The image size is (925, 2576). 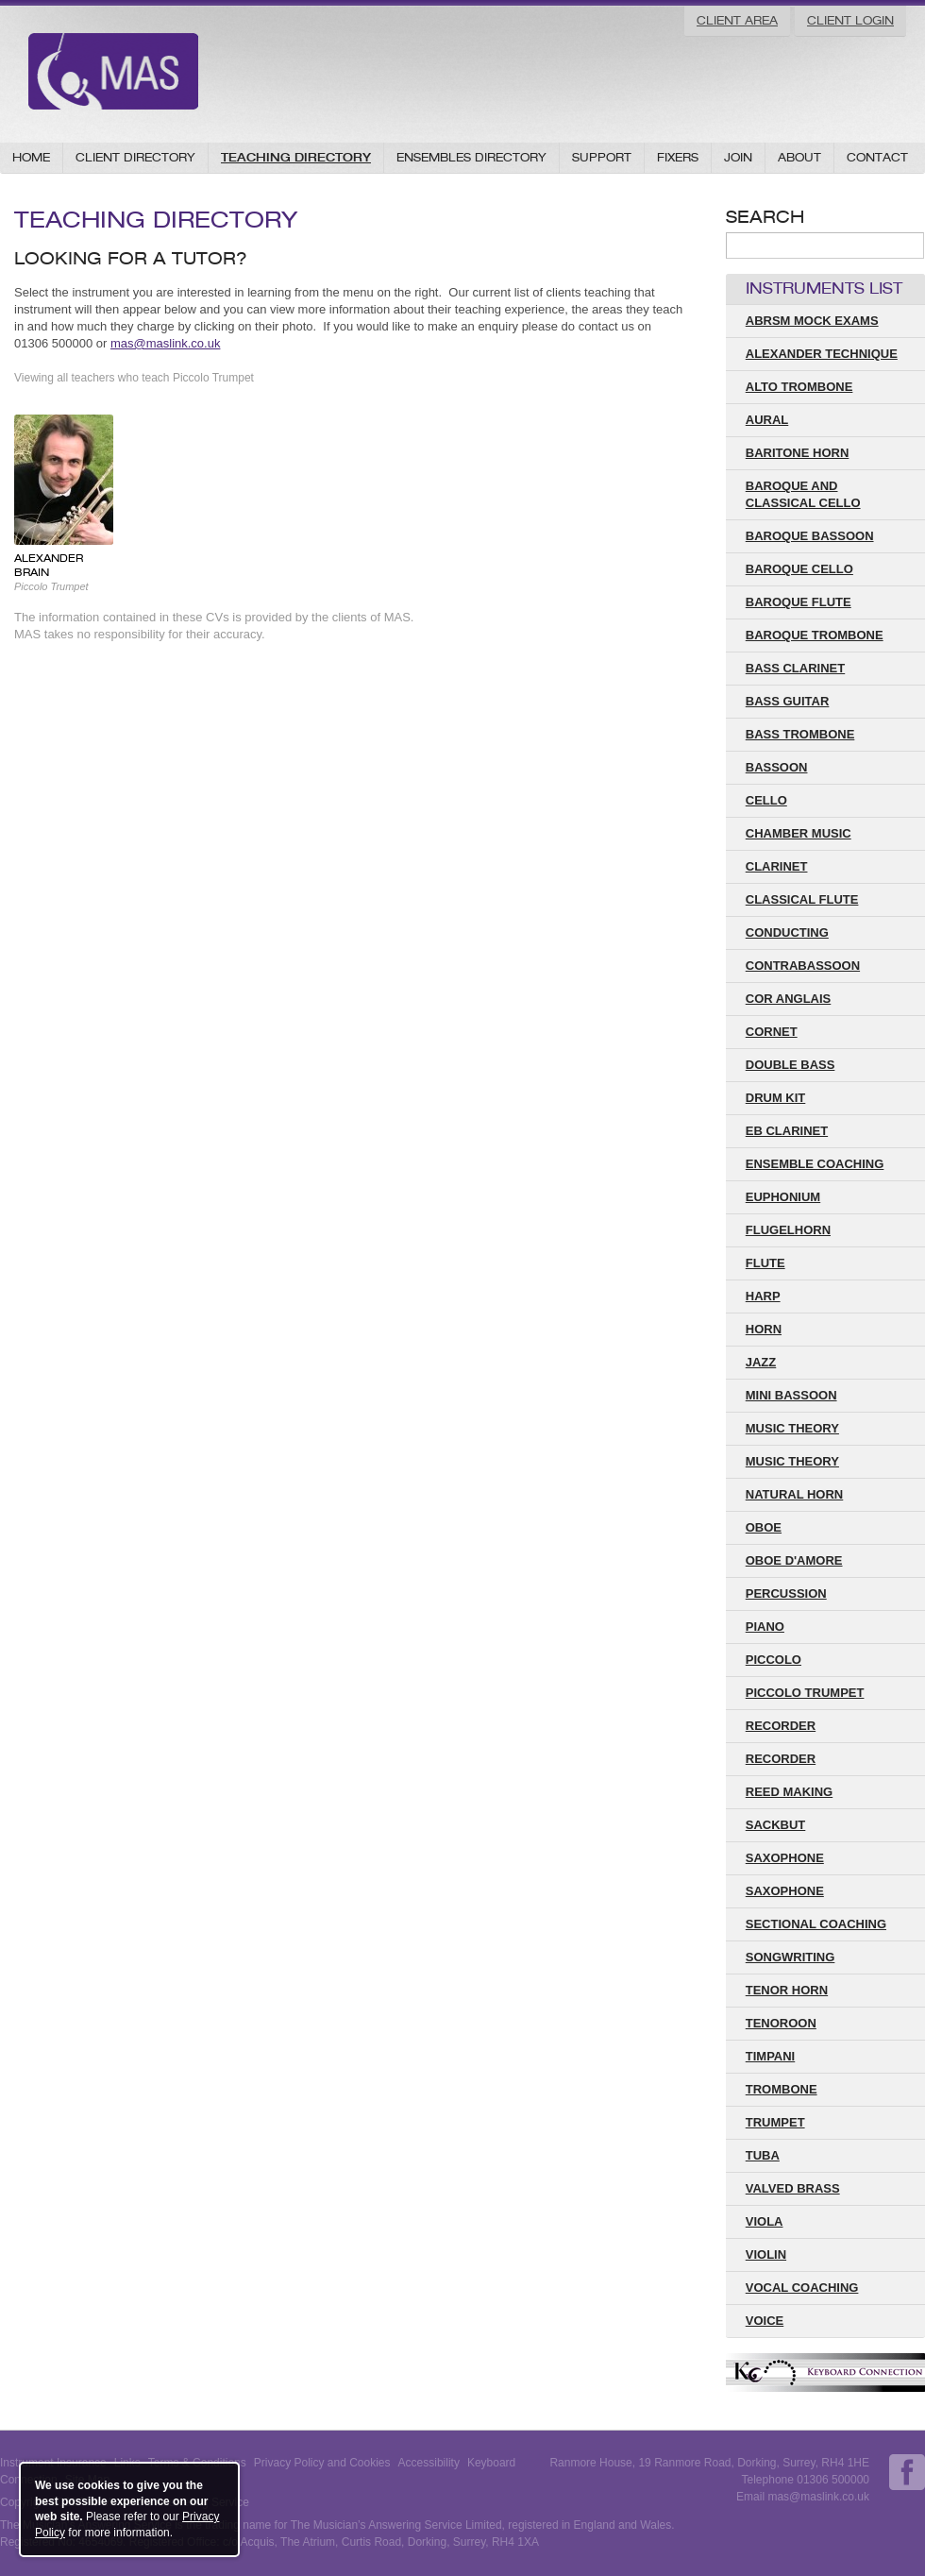 I want to click on Vocal Coaching, so click(x=802, y=2287).